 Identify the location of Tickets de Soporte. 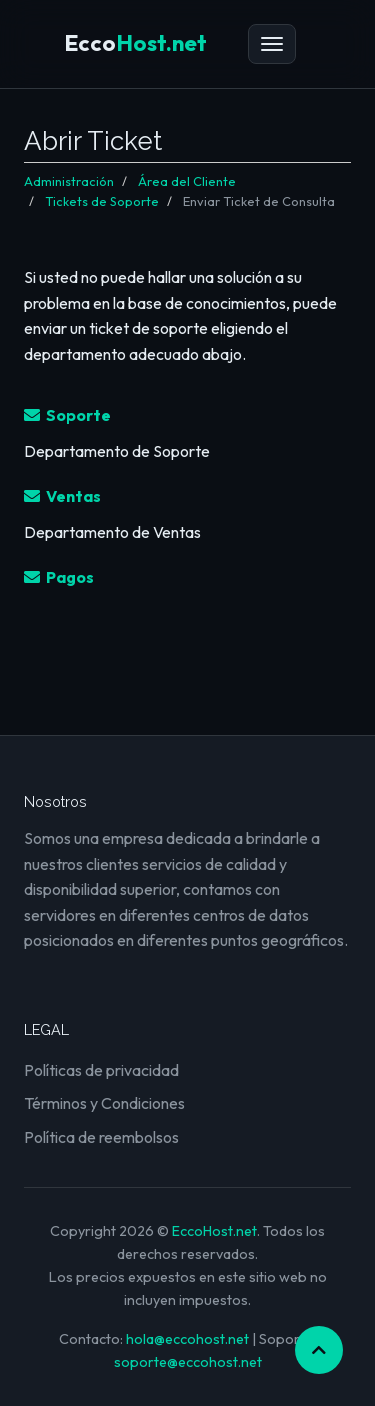
(102, 201).